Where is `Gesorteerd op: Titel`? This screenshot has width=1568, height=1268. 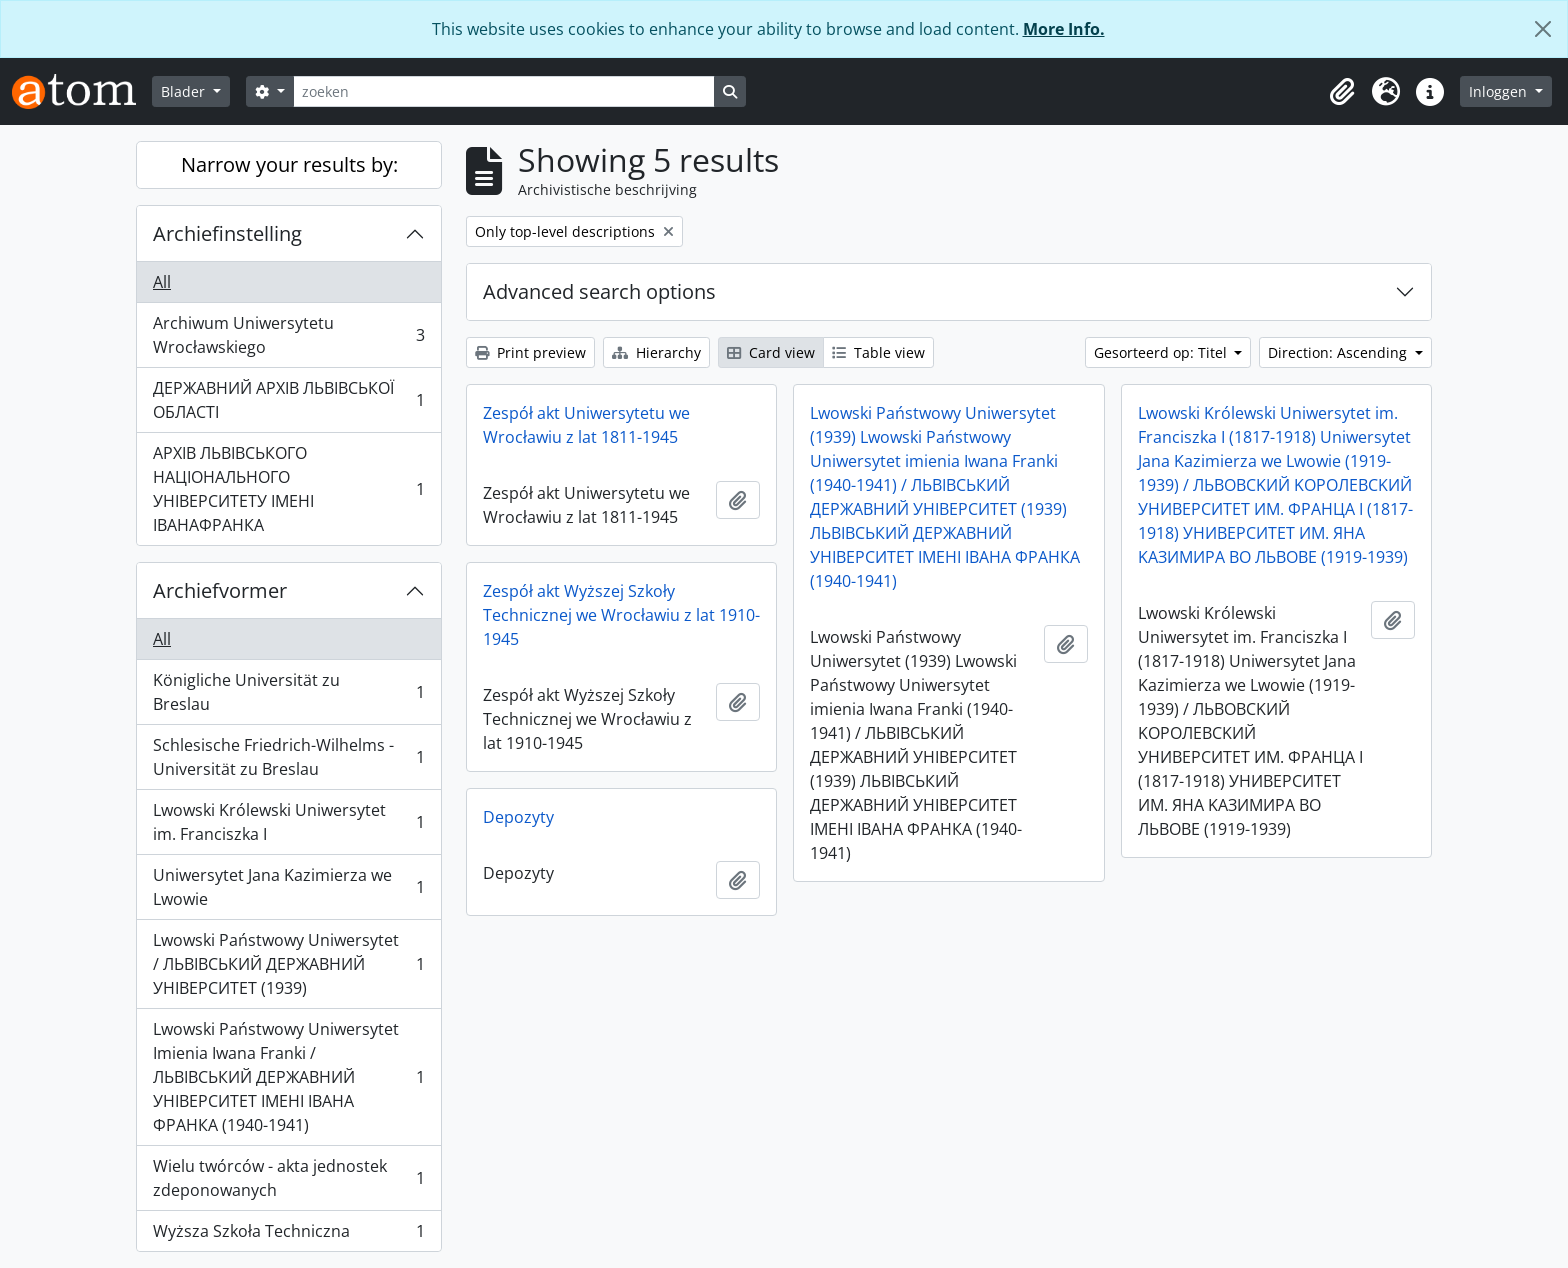 Gesorteerd op: Titel is located at coordinates (1162, 352).